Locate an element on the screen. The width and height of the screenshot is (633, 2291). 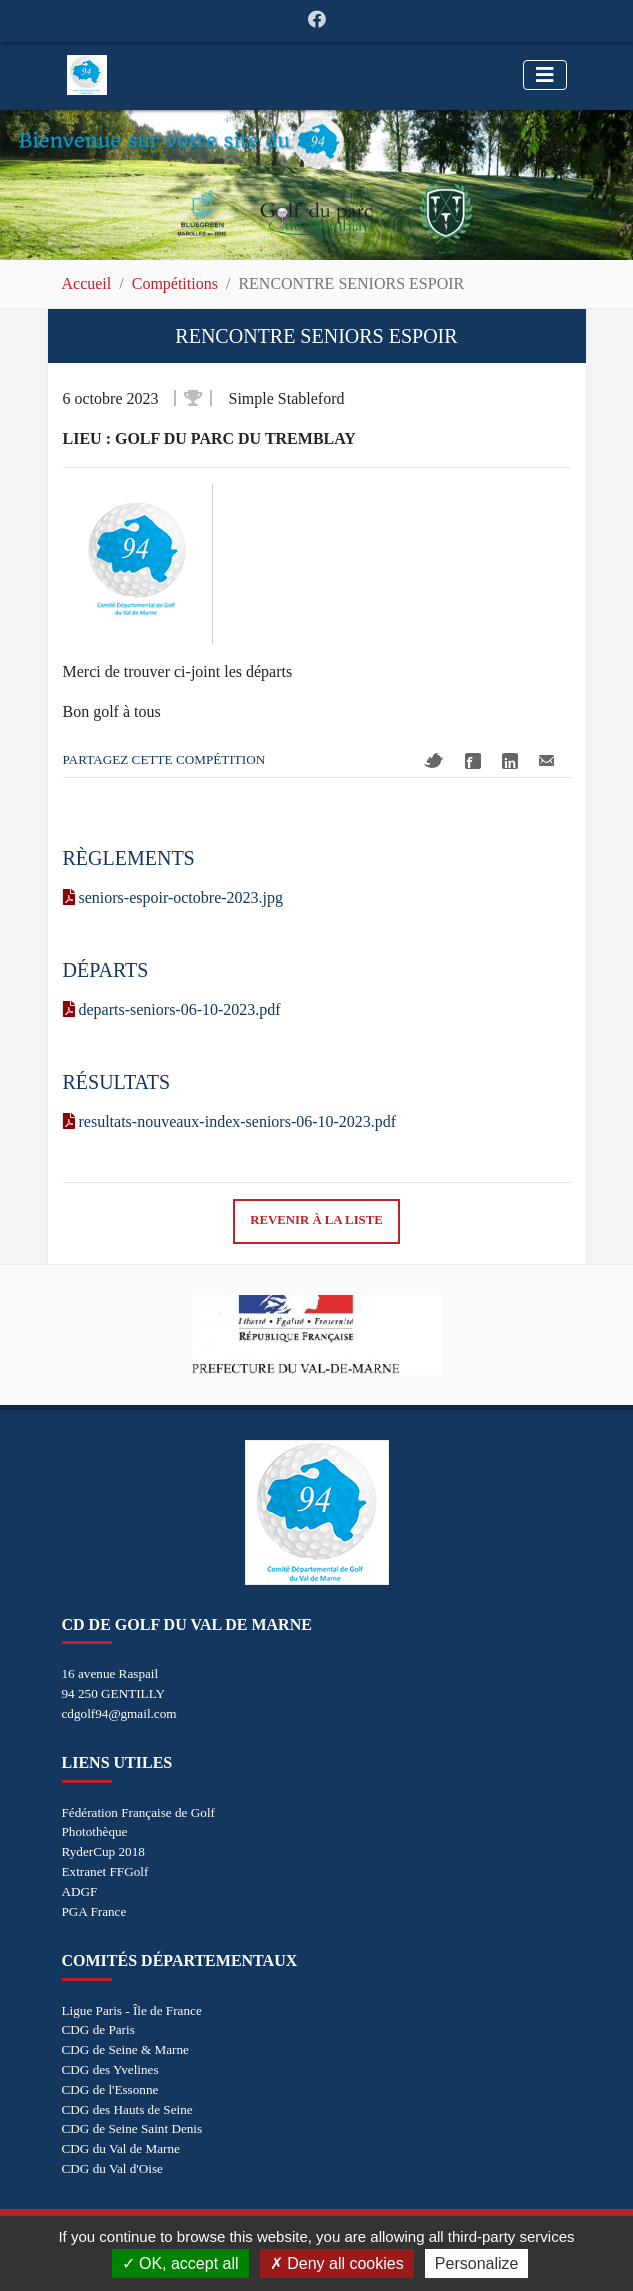
CDG des Yvelines is located at coordinates (110, 2069).